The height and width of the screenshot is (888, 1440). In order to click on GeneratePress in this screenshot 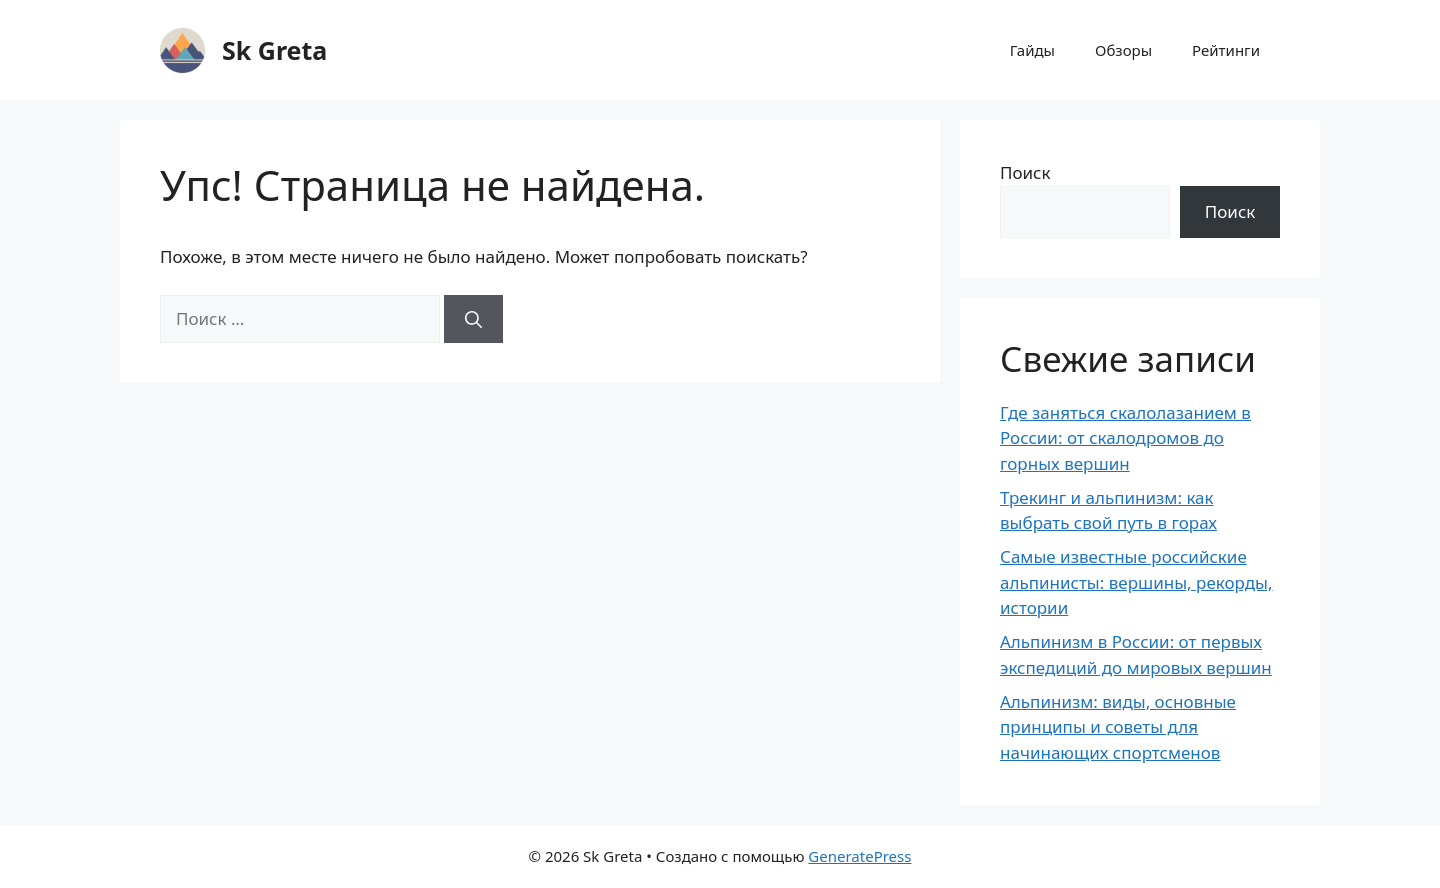, I will do `click(859, 856)`.